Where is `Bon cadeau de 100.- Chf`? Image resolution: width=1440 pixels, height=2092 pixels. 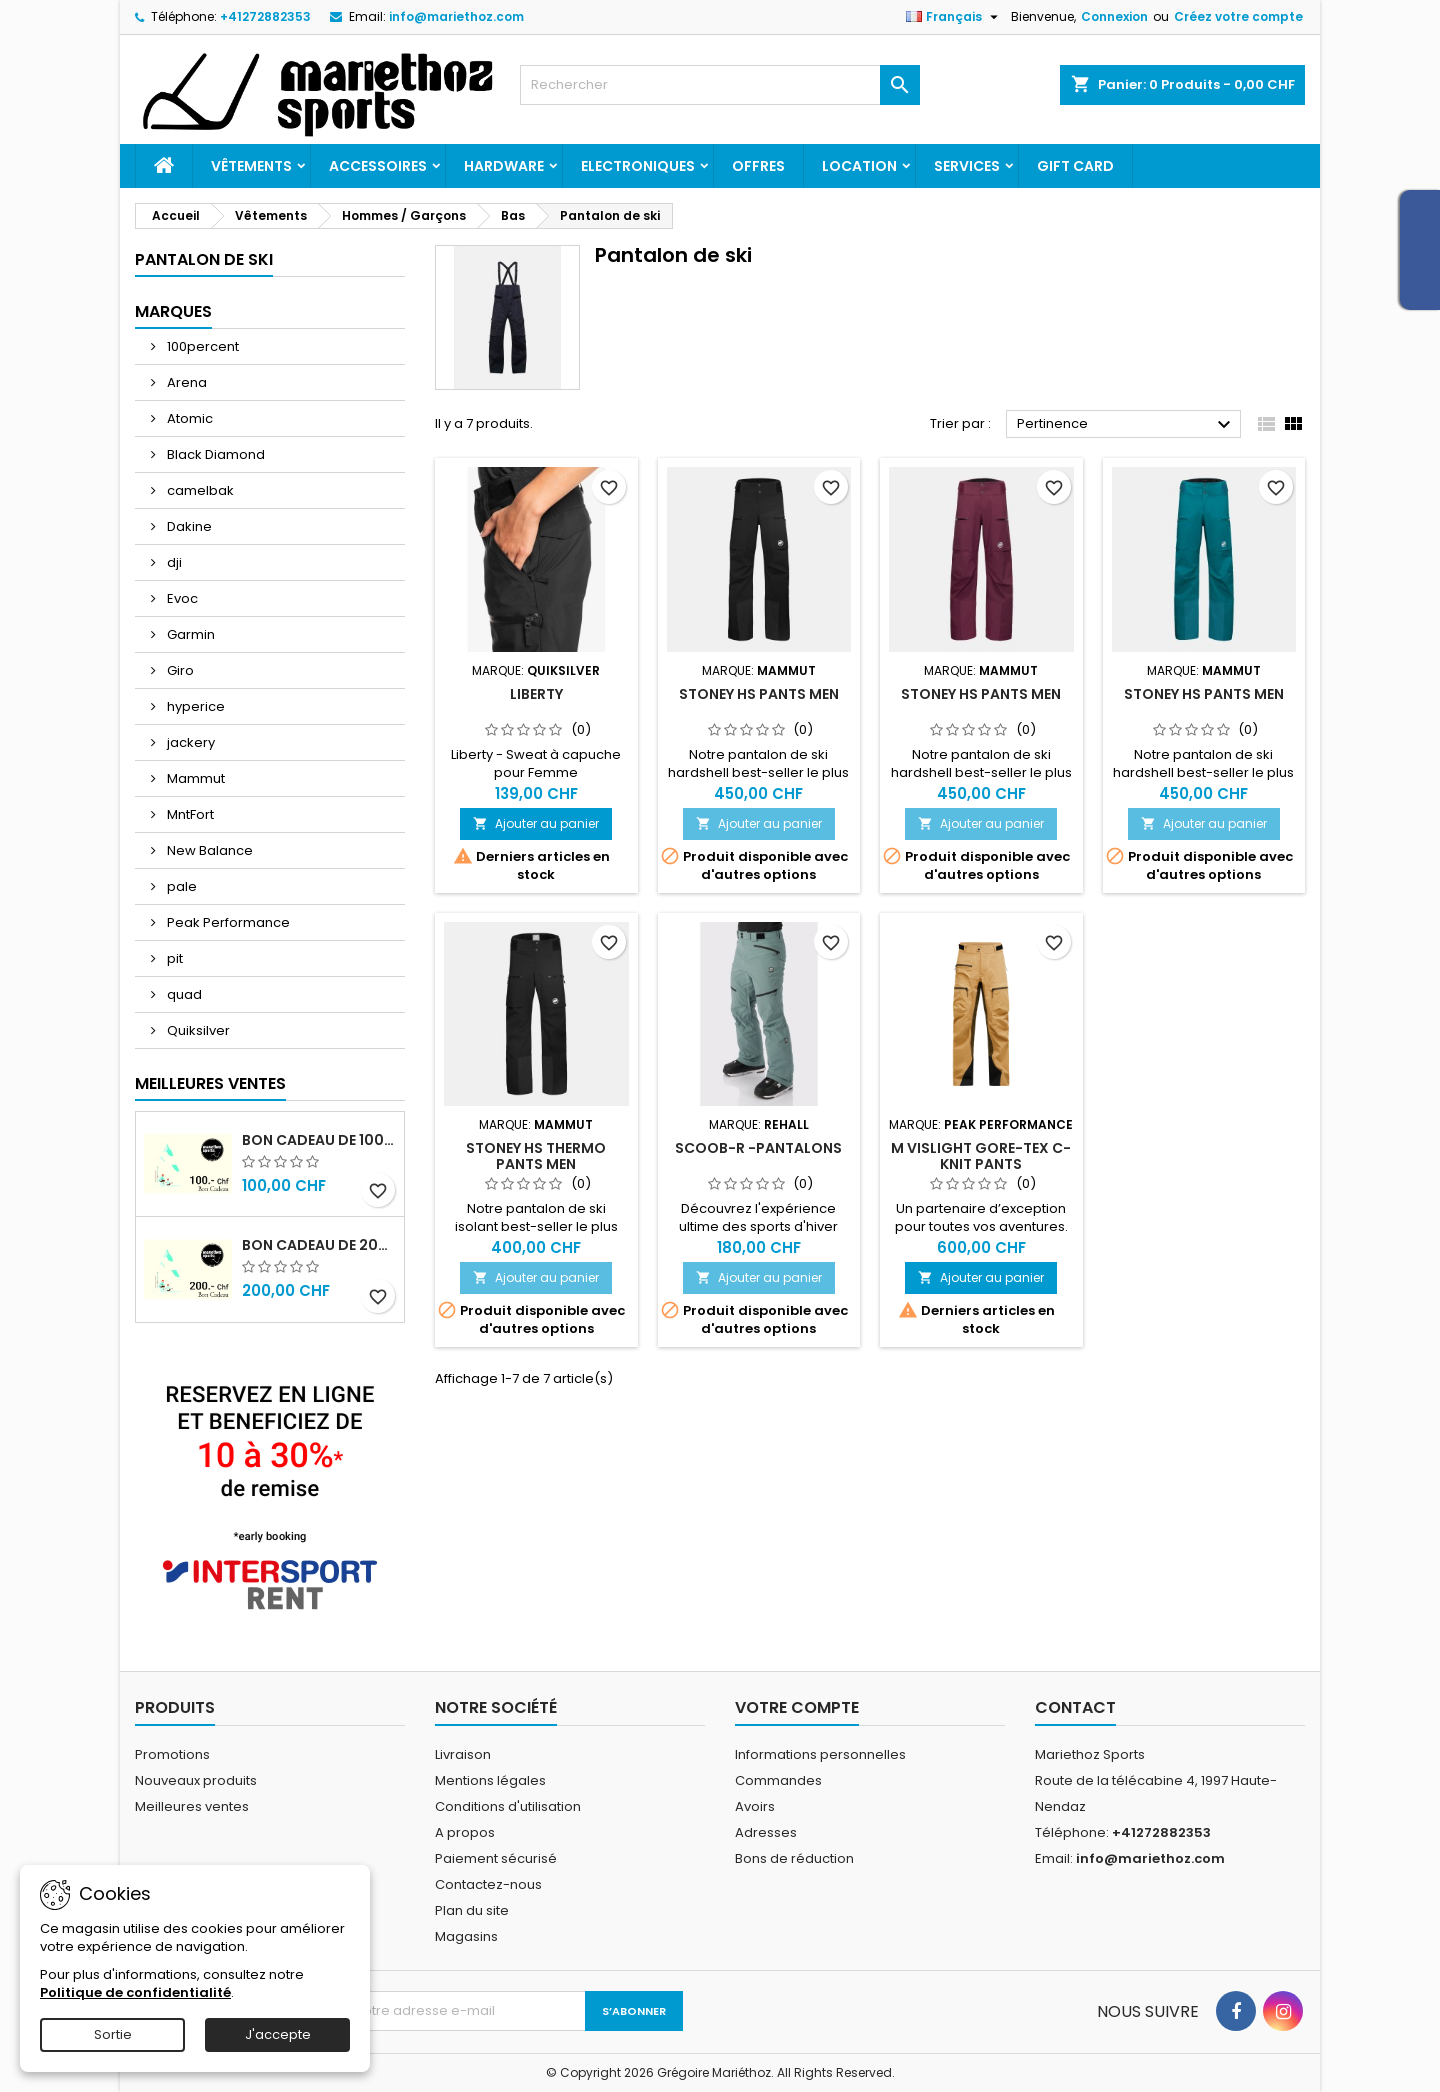
Bon cadeau de 100.- Chf is located at coordinates (319, 1140).